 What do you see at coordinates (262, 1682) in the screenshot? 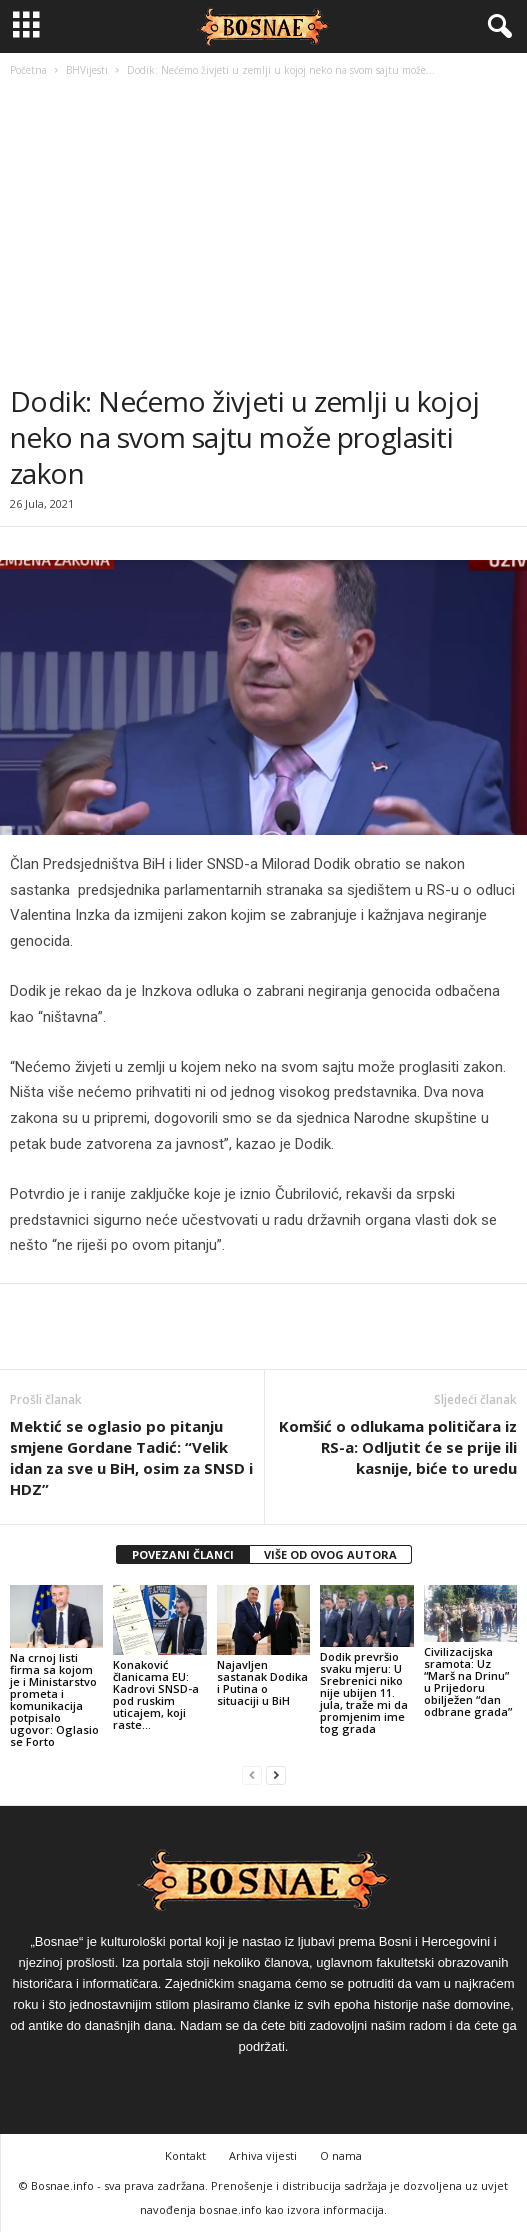
I see `Najavljen sastanak Dodika i Putina o situaciji u BiH` at bounding box center [262, 1682].